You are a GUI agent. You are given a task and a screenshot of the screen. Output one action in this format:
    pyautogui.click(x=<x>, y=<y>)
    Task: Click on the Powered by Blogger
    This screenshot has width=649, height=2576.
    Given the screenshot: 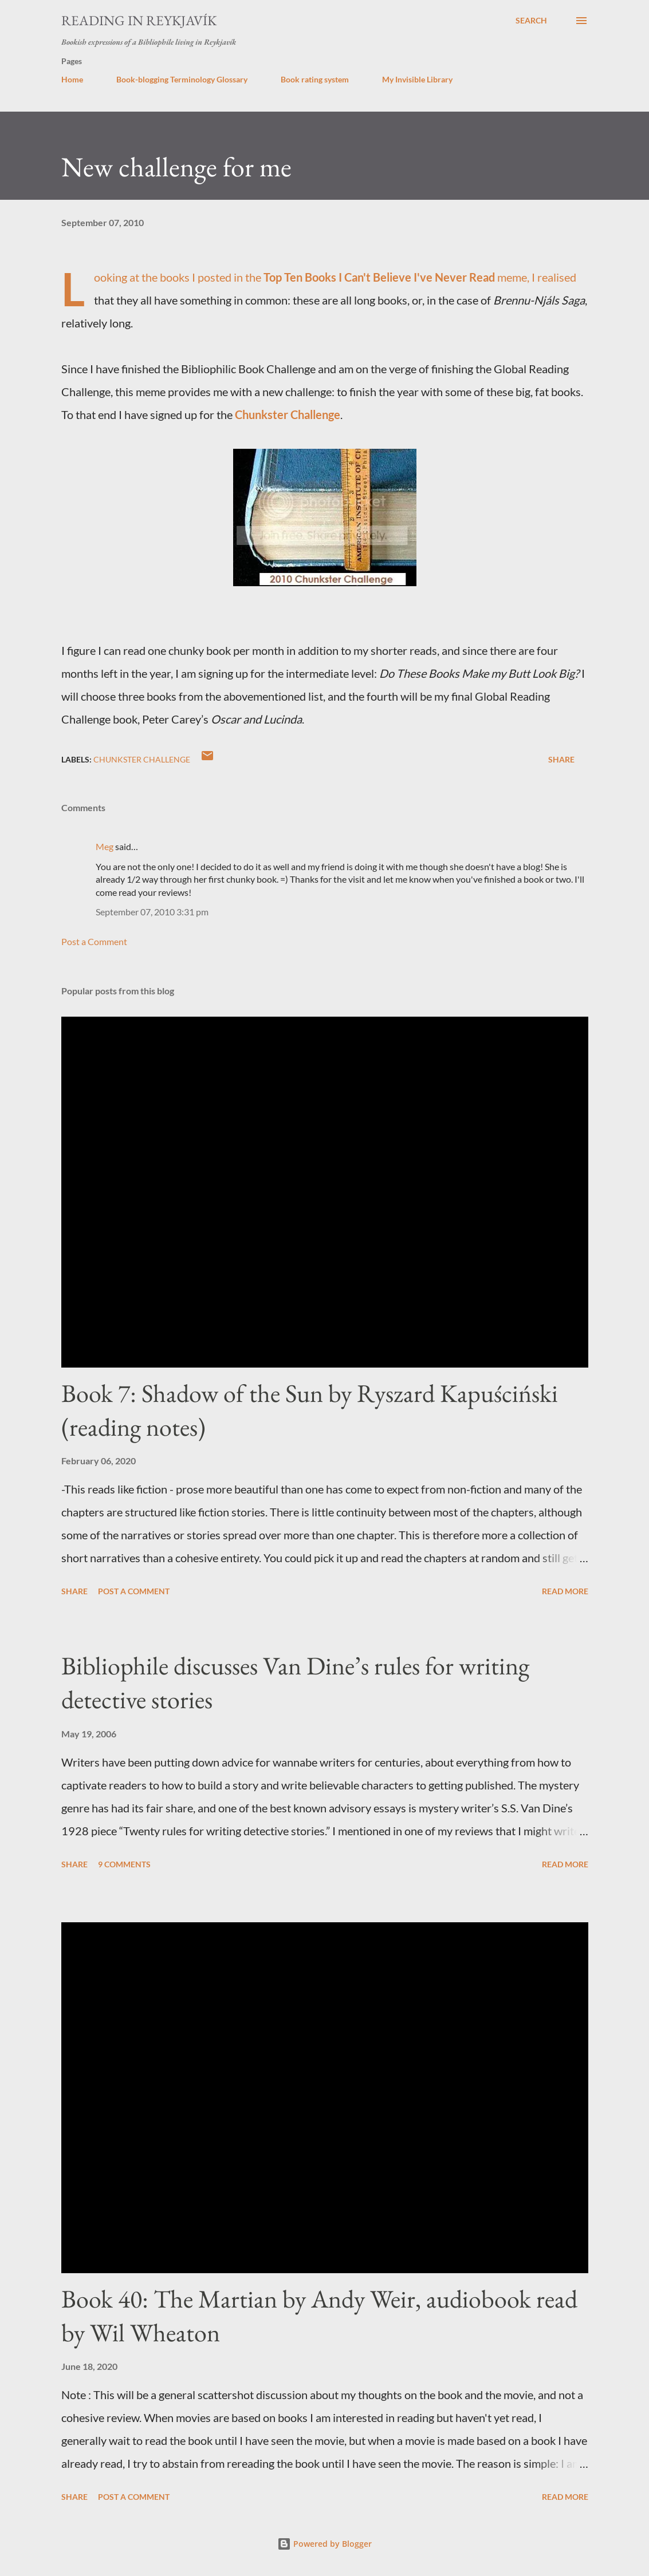 What is the action you would take?
    pyautogui.click(x=324, y=2543)
    